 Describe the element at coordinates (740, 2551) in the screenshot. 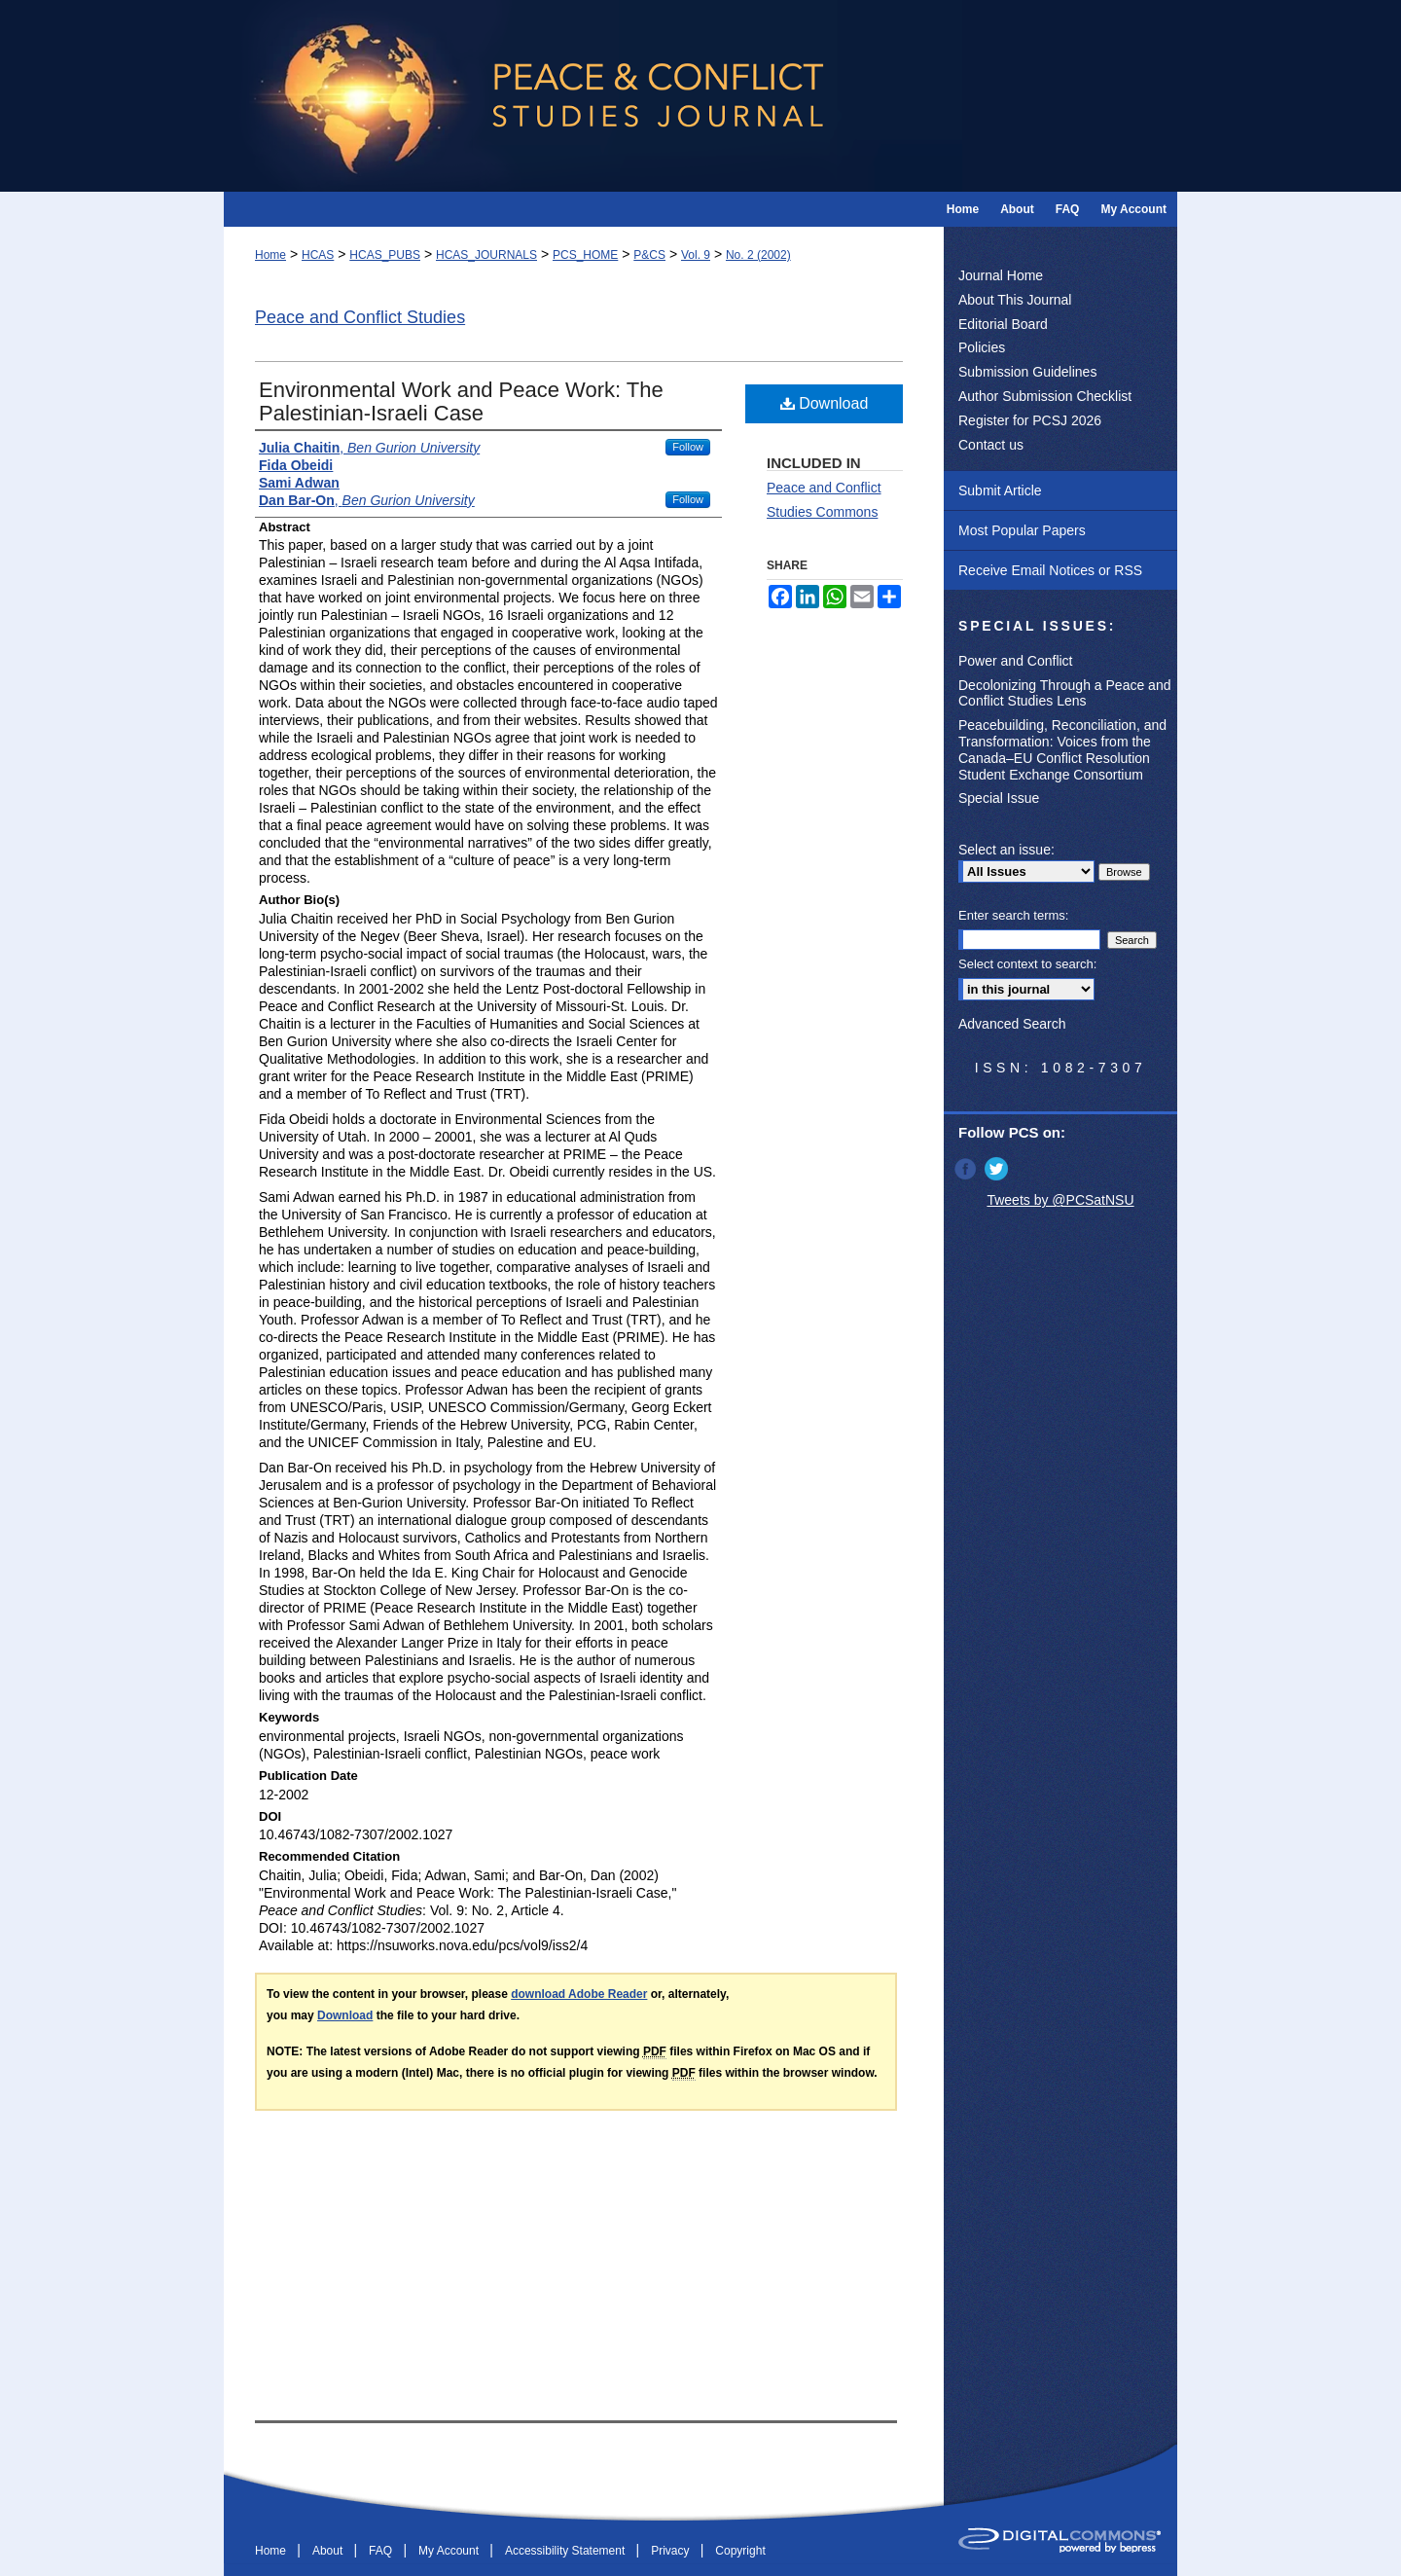

I see `Copyright` at that location.